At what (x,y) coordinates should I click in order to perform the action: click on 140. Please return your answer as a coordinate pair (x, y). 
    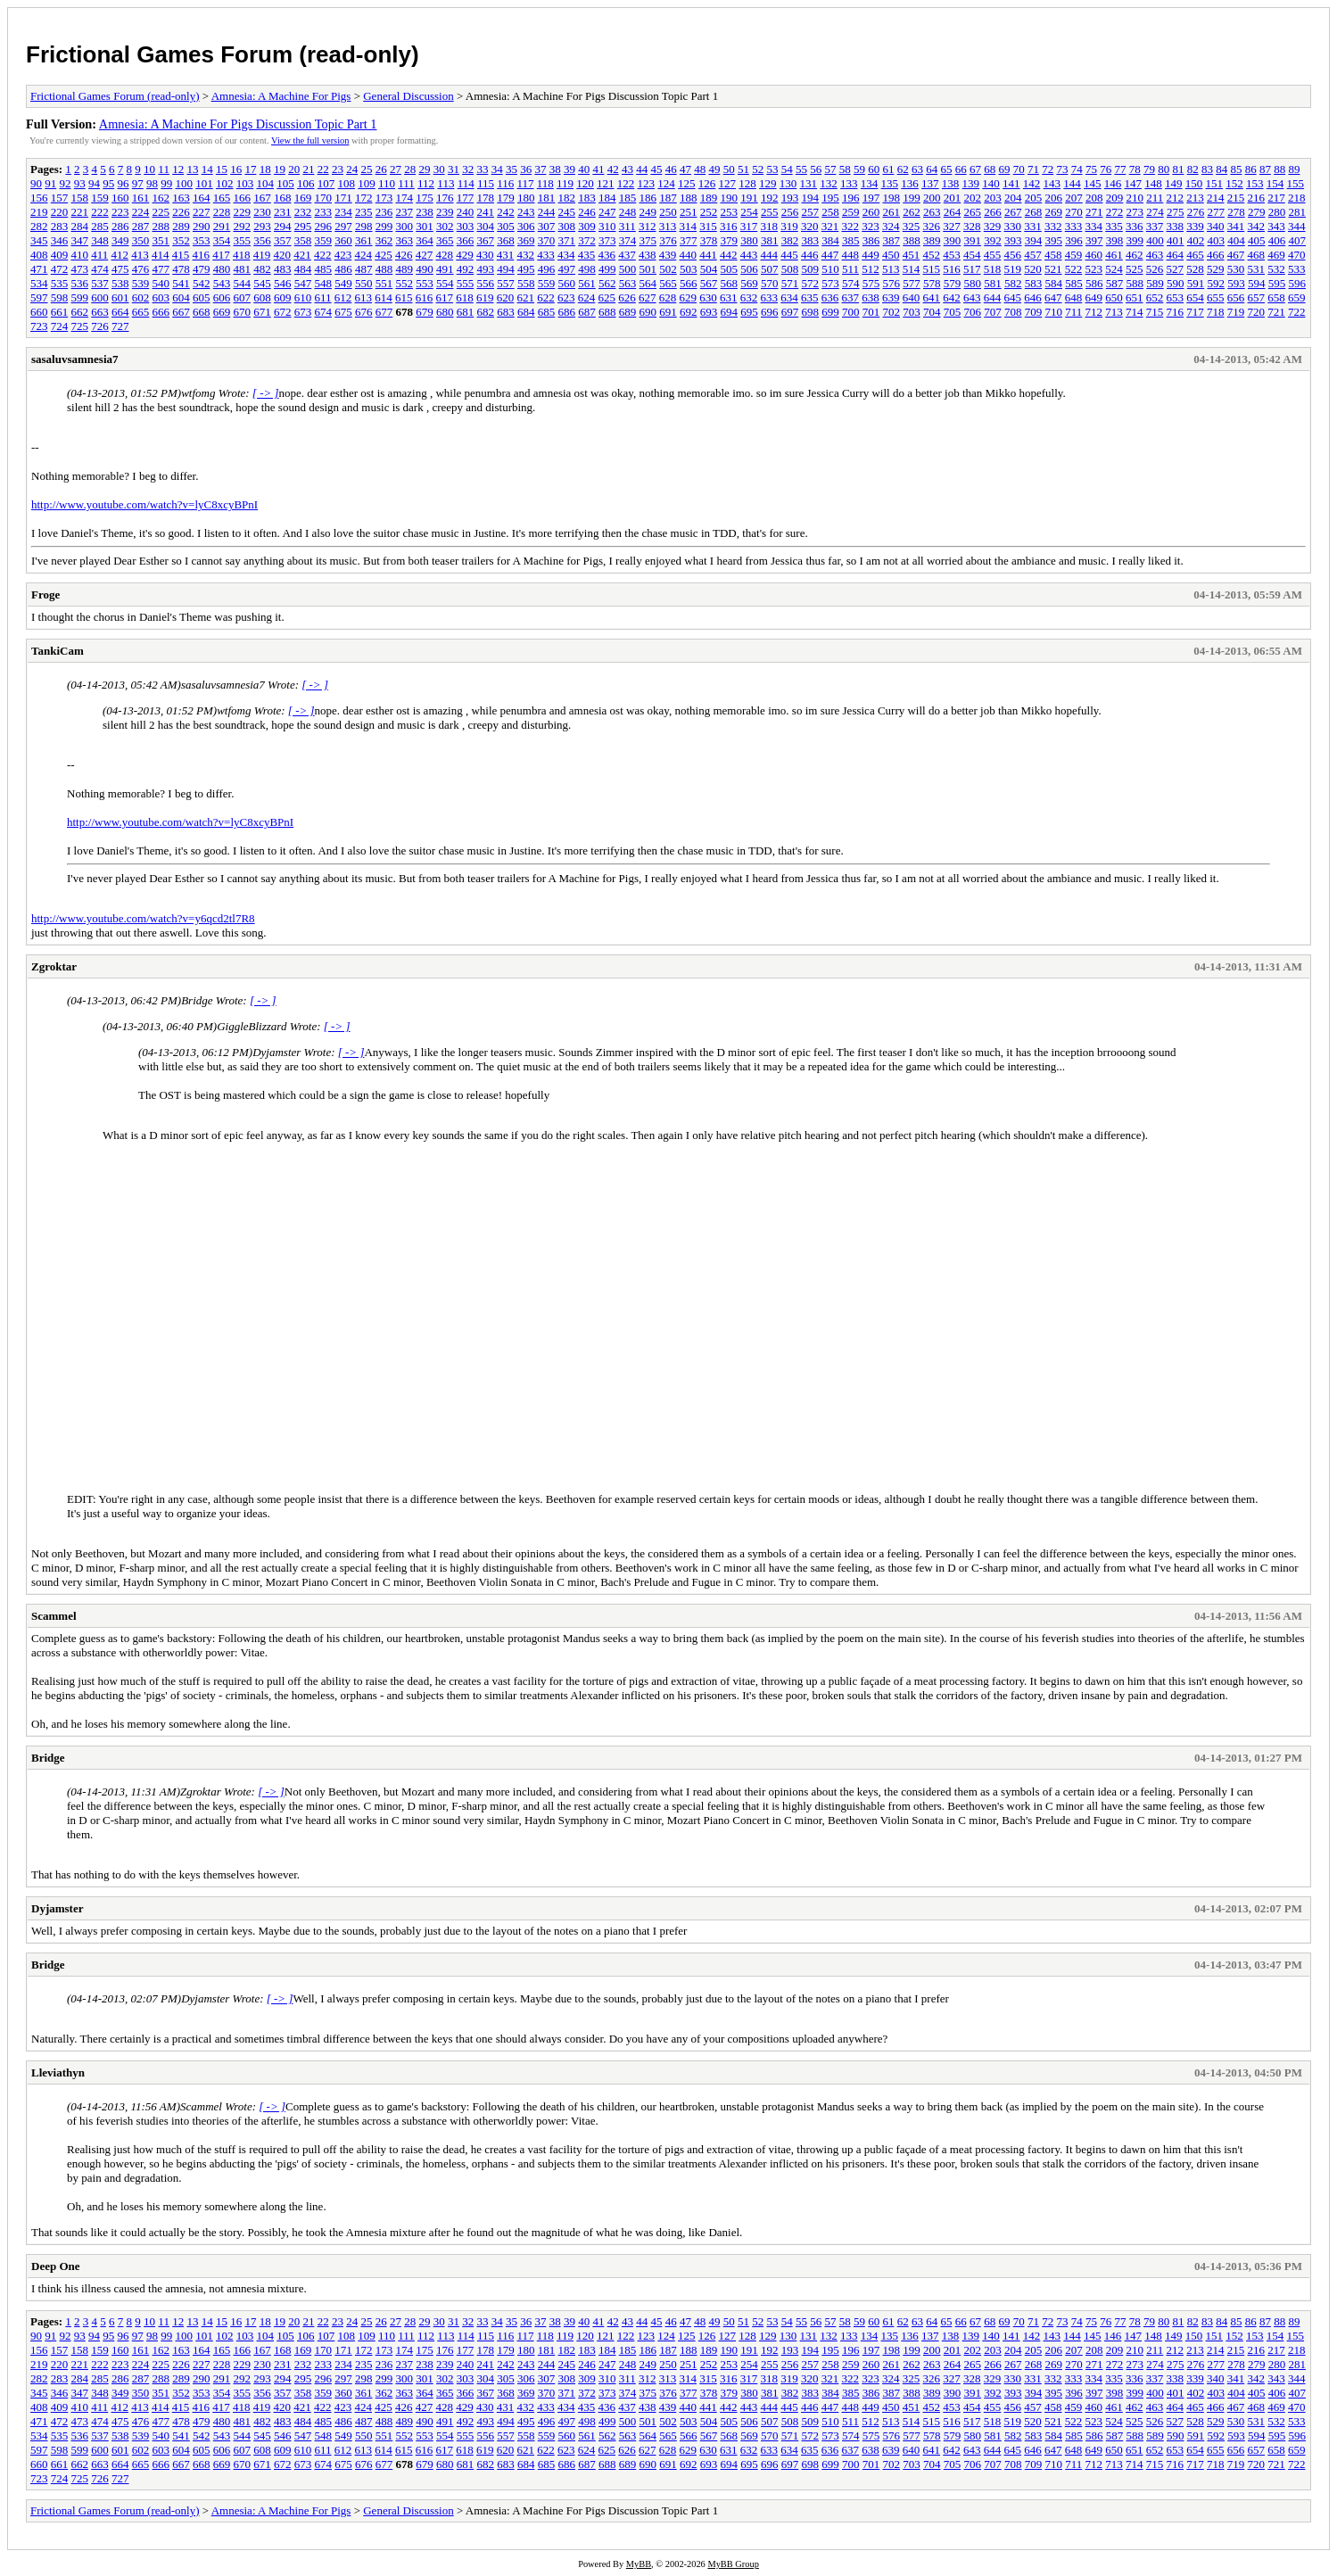
    Looking at the image, I should click on (991, 183).